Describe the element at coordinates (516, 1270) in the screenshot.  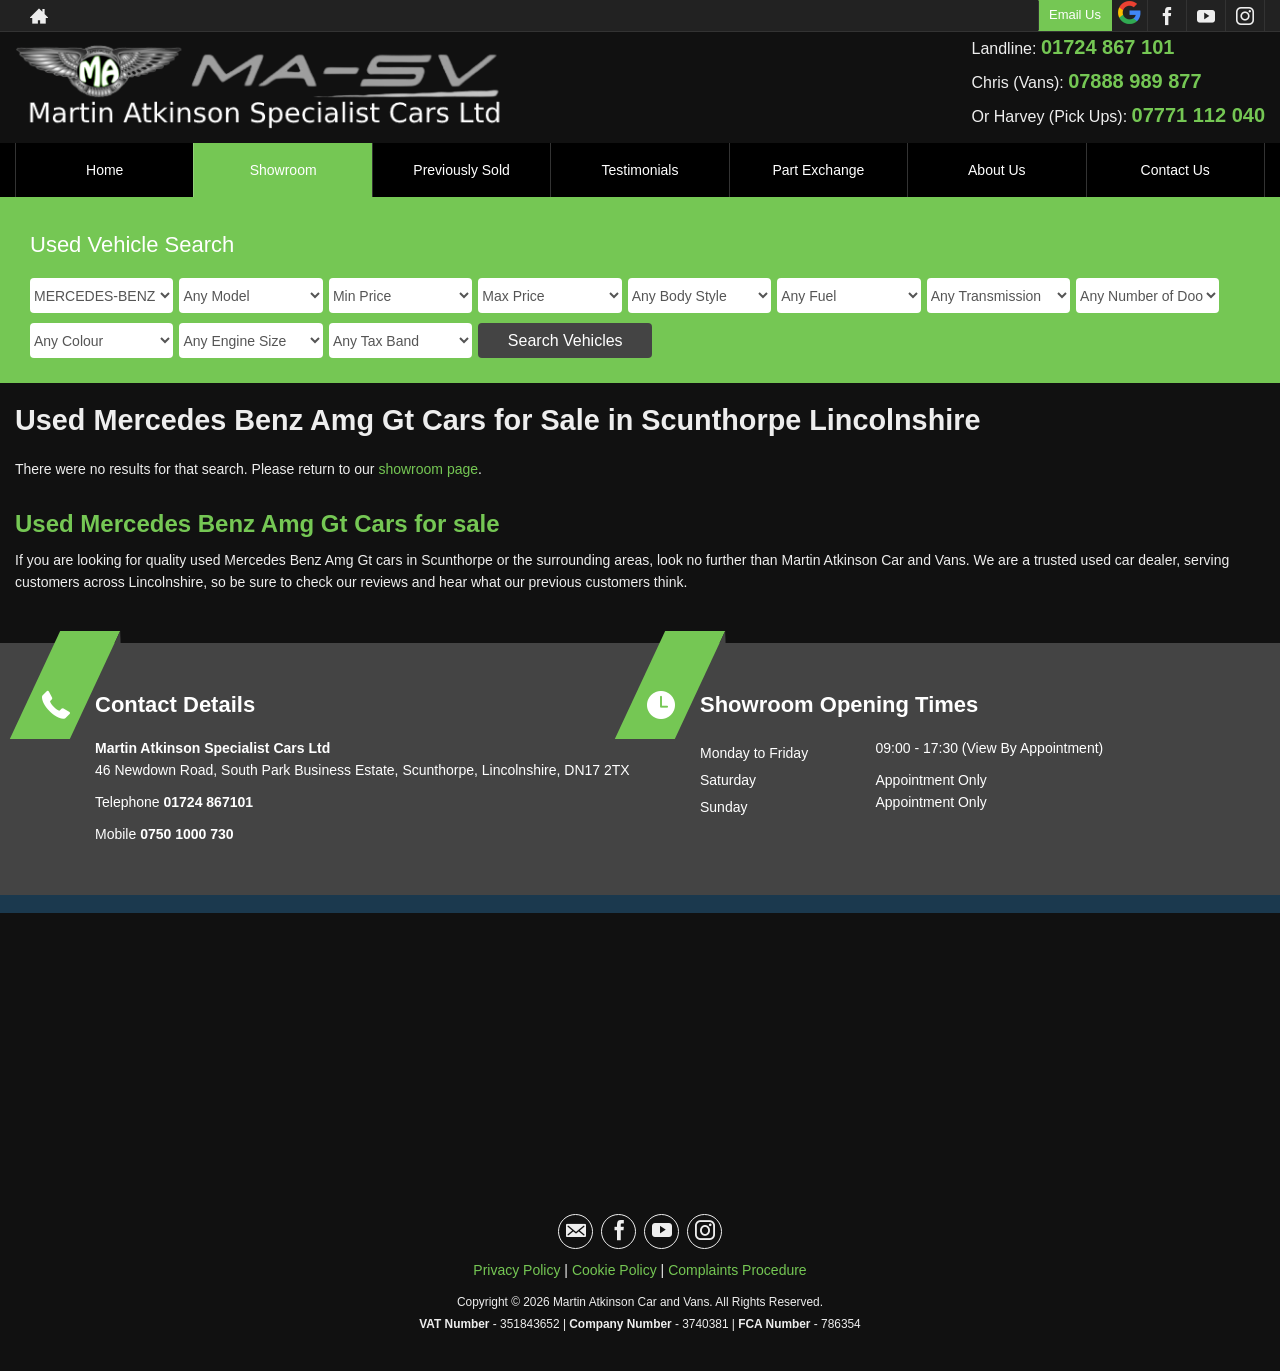
I see `Privacy Policy` at that location.